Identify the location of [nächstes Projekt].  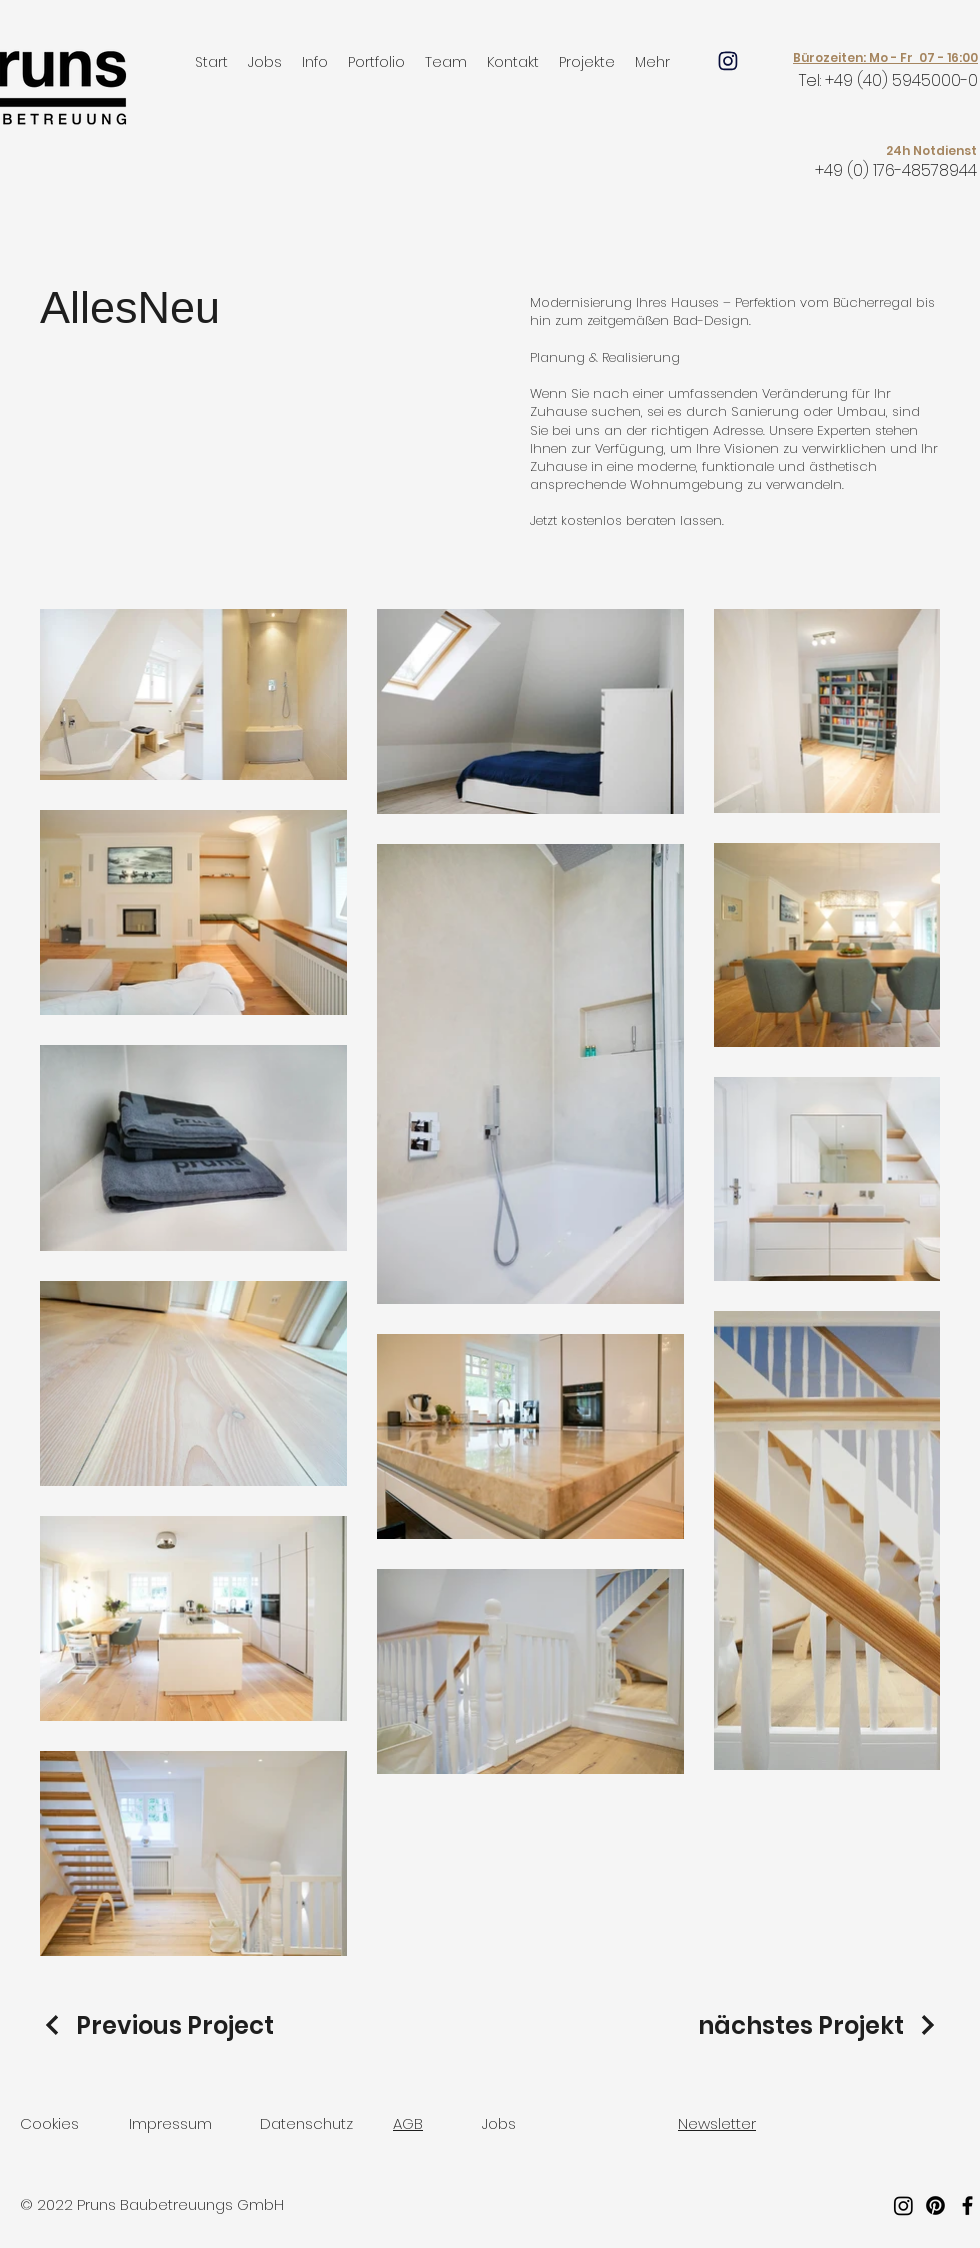
(819, 2025).